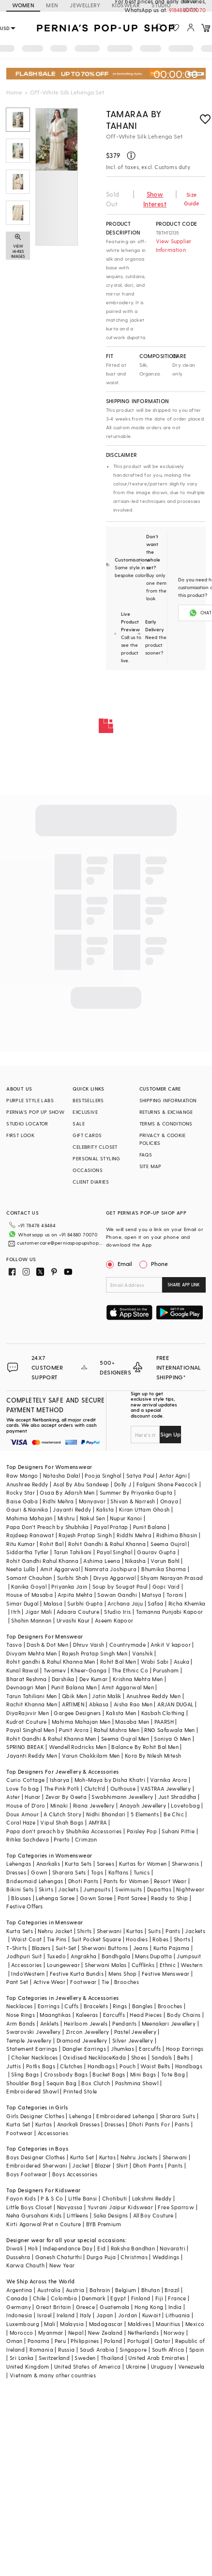 This screenshot has height=2576, width=212. Describe the element at coordinates (74, 1696) in the screenshot. I see `Qbik Men` at that location.